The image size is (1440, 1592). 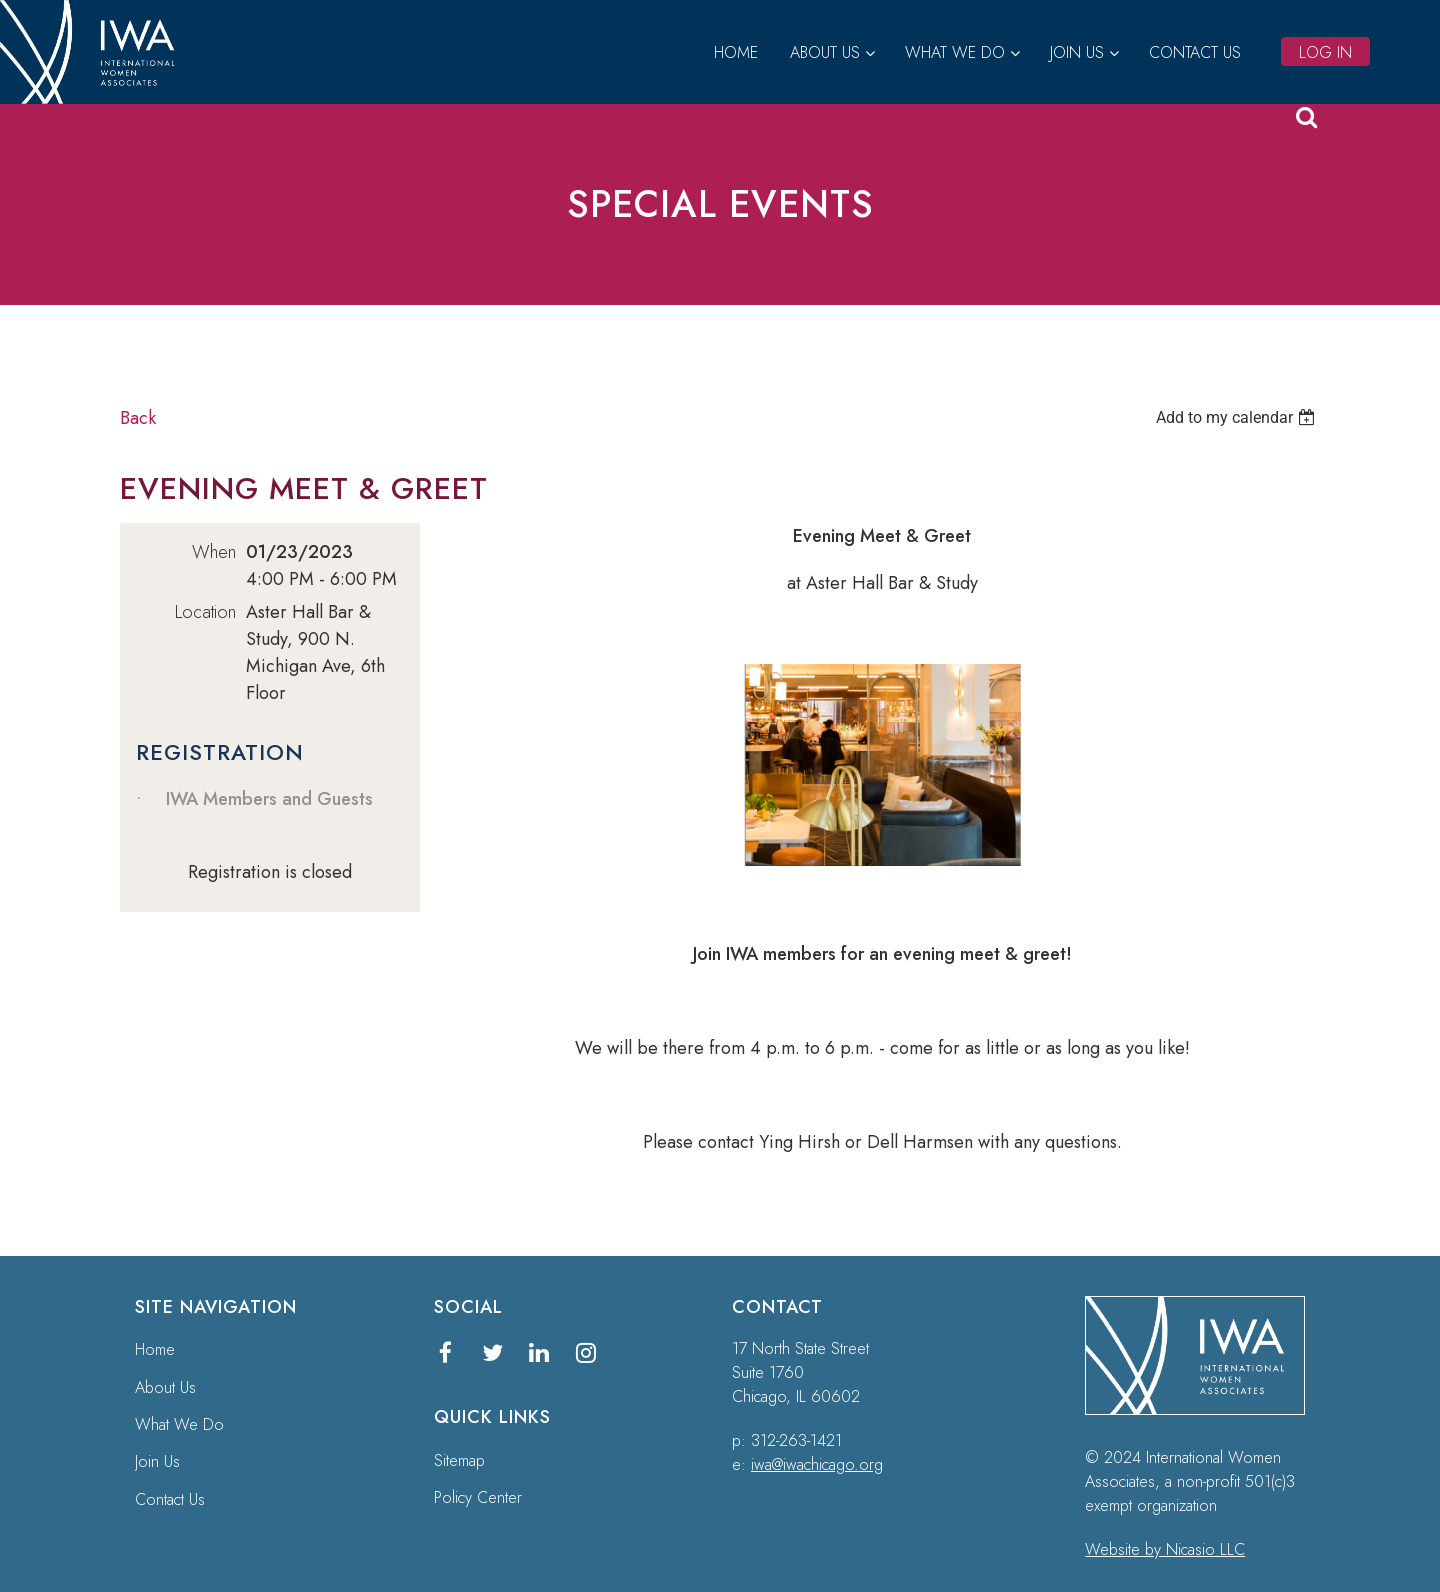 What do you see at coordinates (459, 1460) in the screenshot?
I see `Sitemap` at bounding box center [459, 1460].